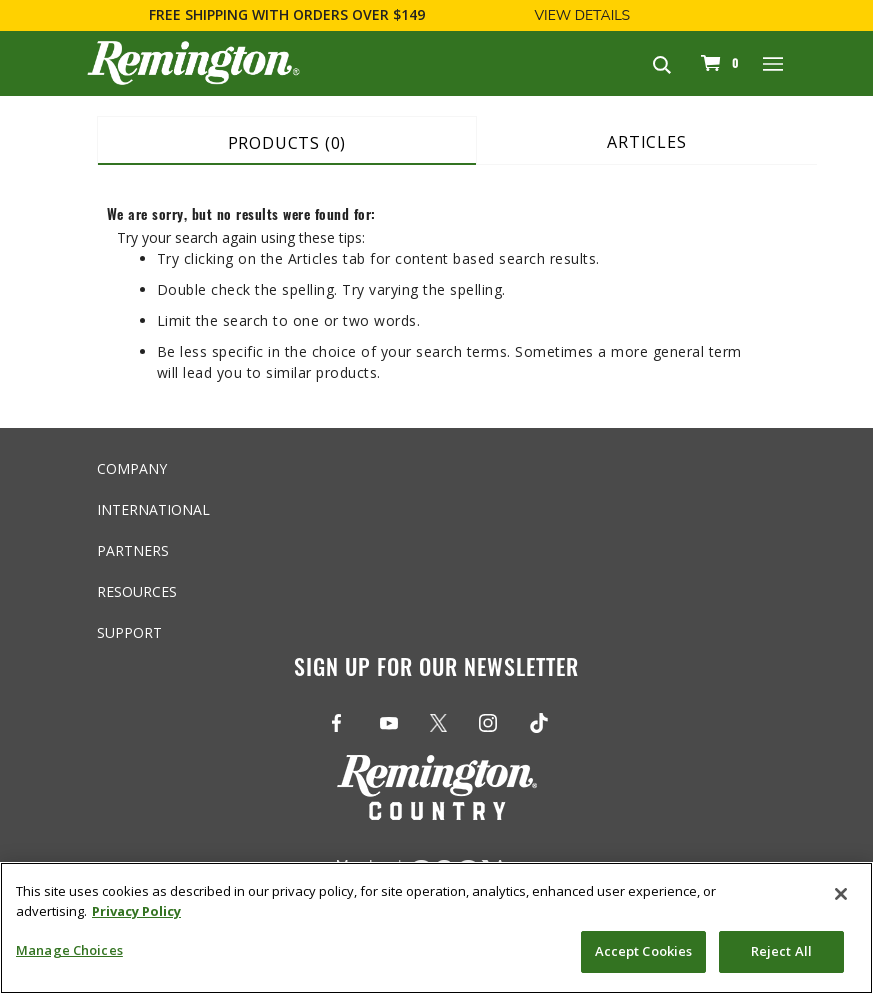 This screenshot has height=994, width=873. What do you see at coordinates (841, 894) in the screenshot?
I see `[Close]` at bounding box center [841, 894].